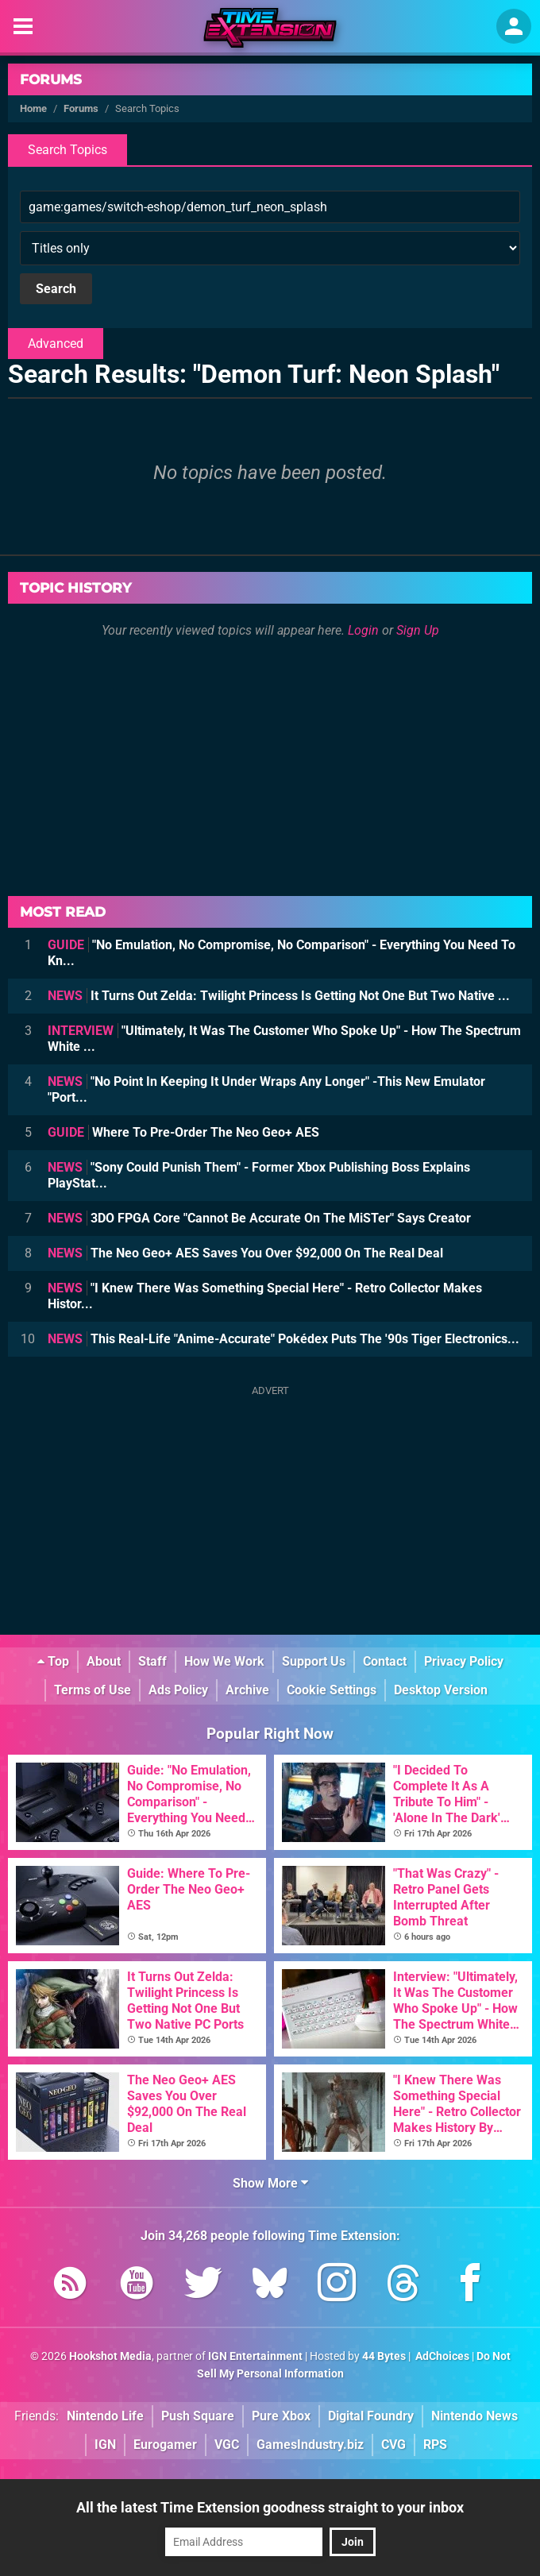 The height and width of the screenshot is (2576, 540). I want to click on 3DO FPGA Core "Cannot Be Accurate On The MiSTer" Says Creator, so click(259, 1218).